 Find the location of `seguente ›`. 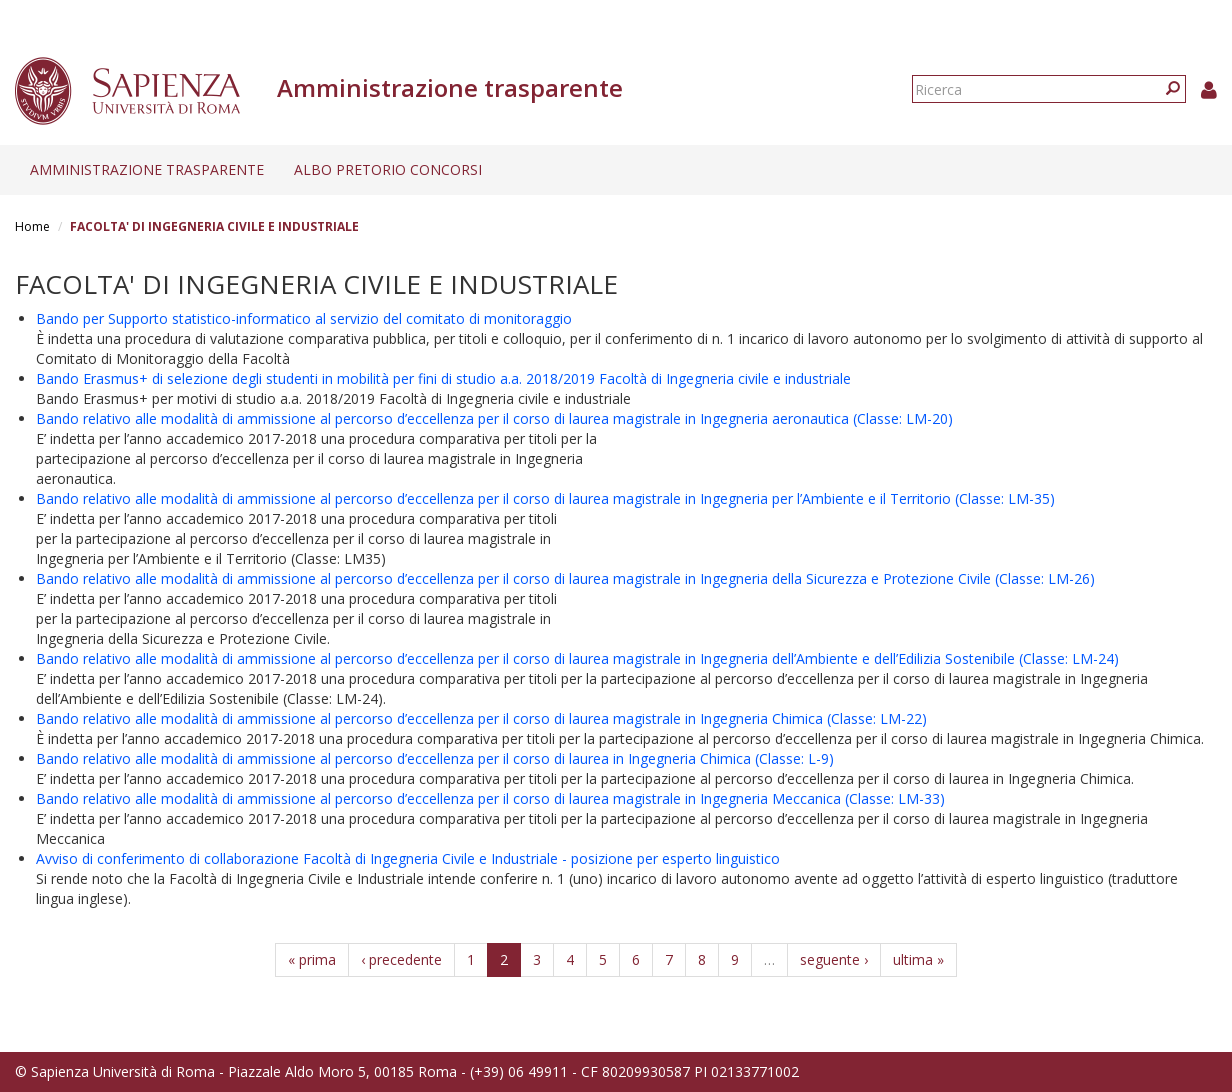

seguente › is located at coordinates (834, 959).